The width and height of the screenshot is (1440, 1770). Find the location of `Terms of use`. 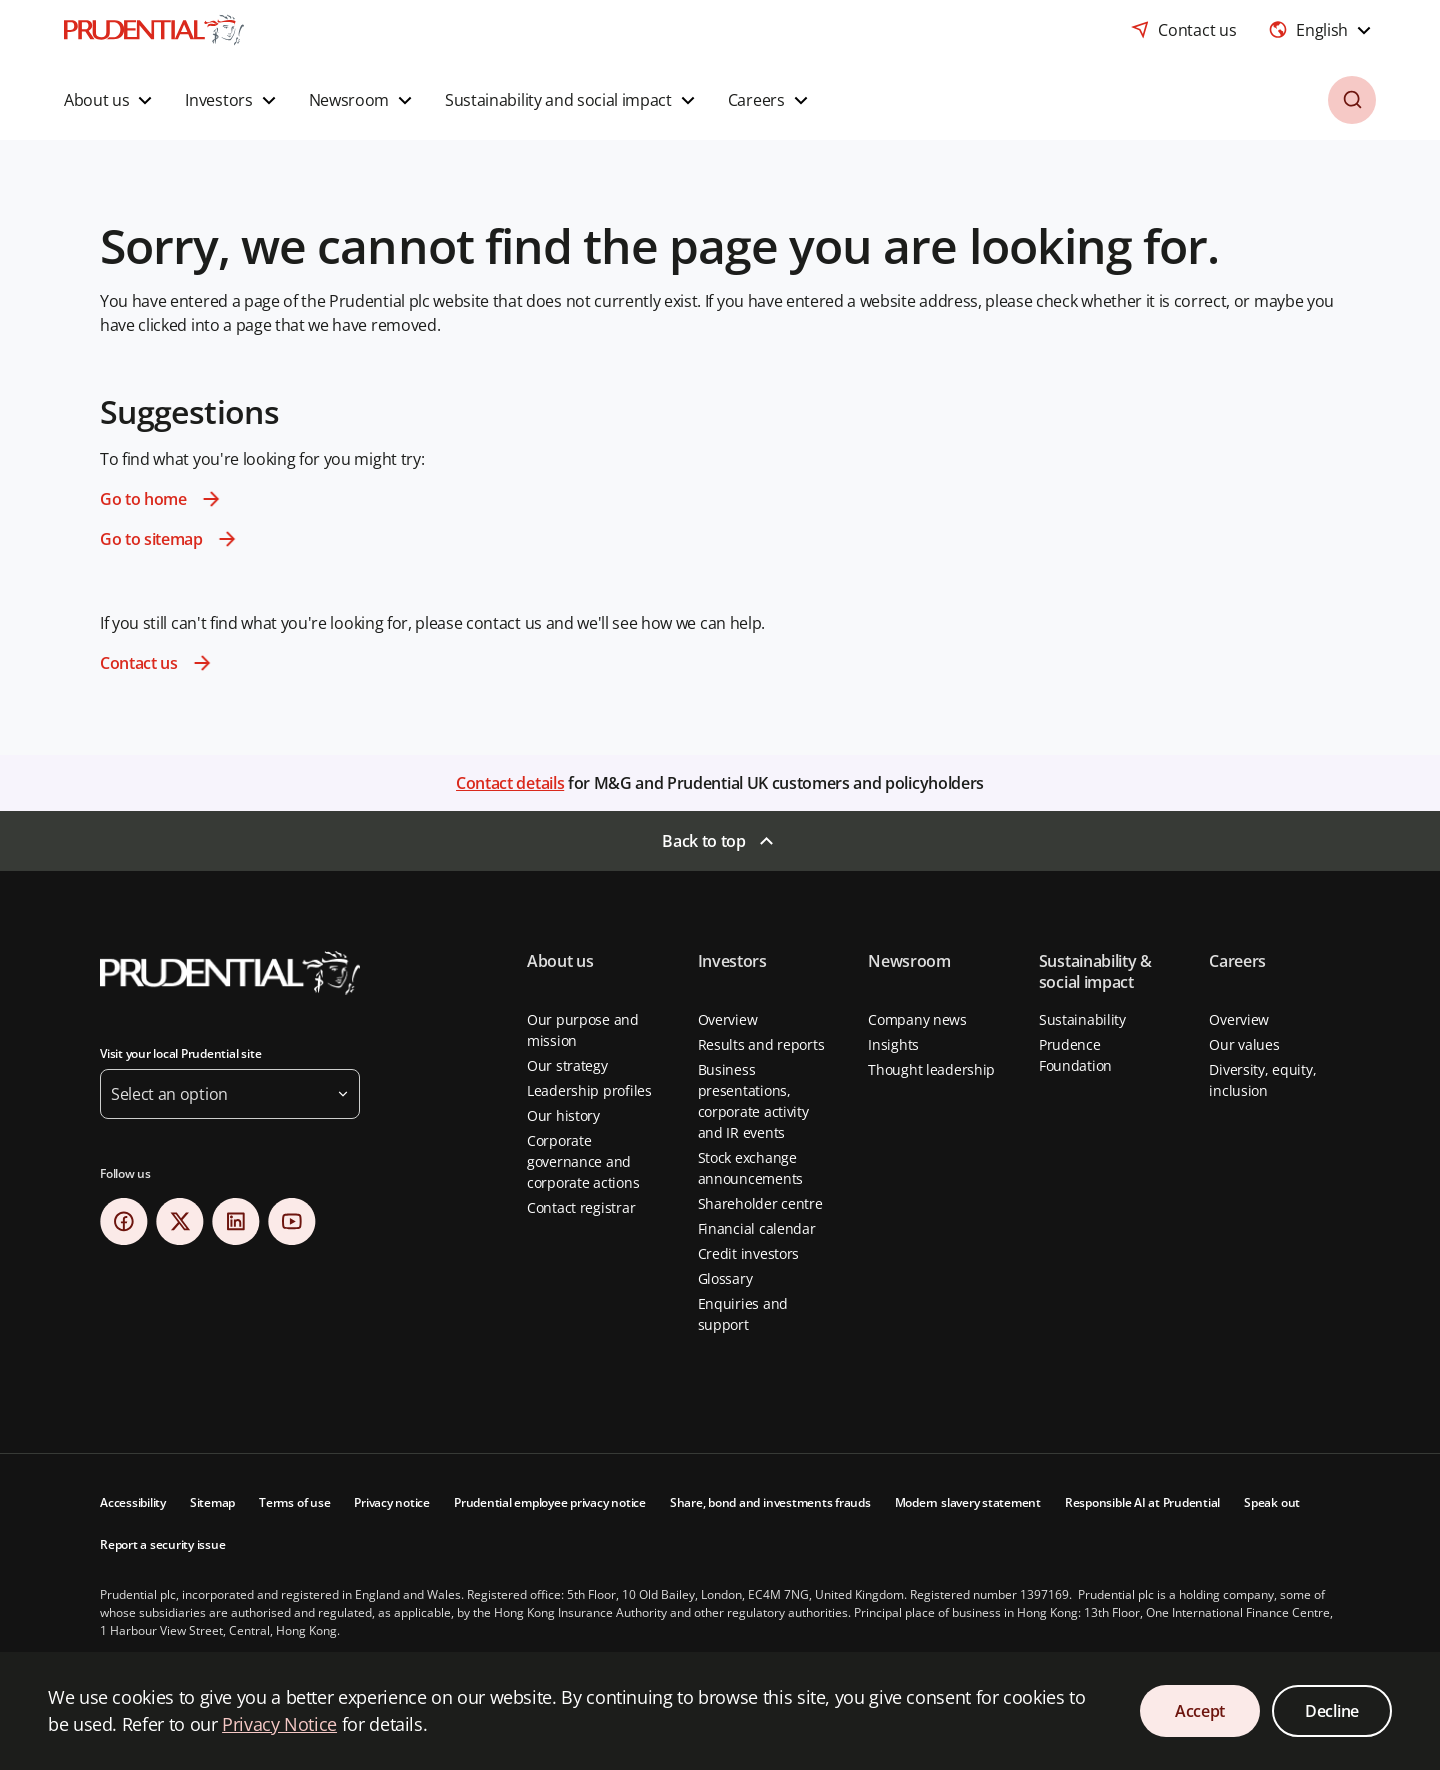

Terms of use is located at coordinates (294, 1502).